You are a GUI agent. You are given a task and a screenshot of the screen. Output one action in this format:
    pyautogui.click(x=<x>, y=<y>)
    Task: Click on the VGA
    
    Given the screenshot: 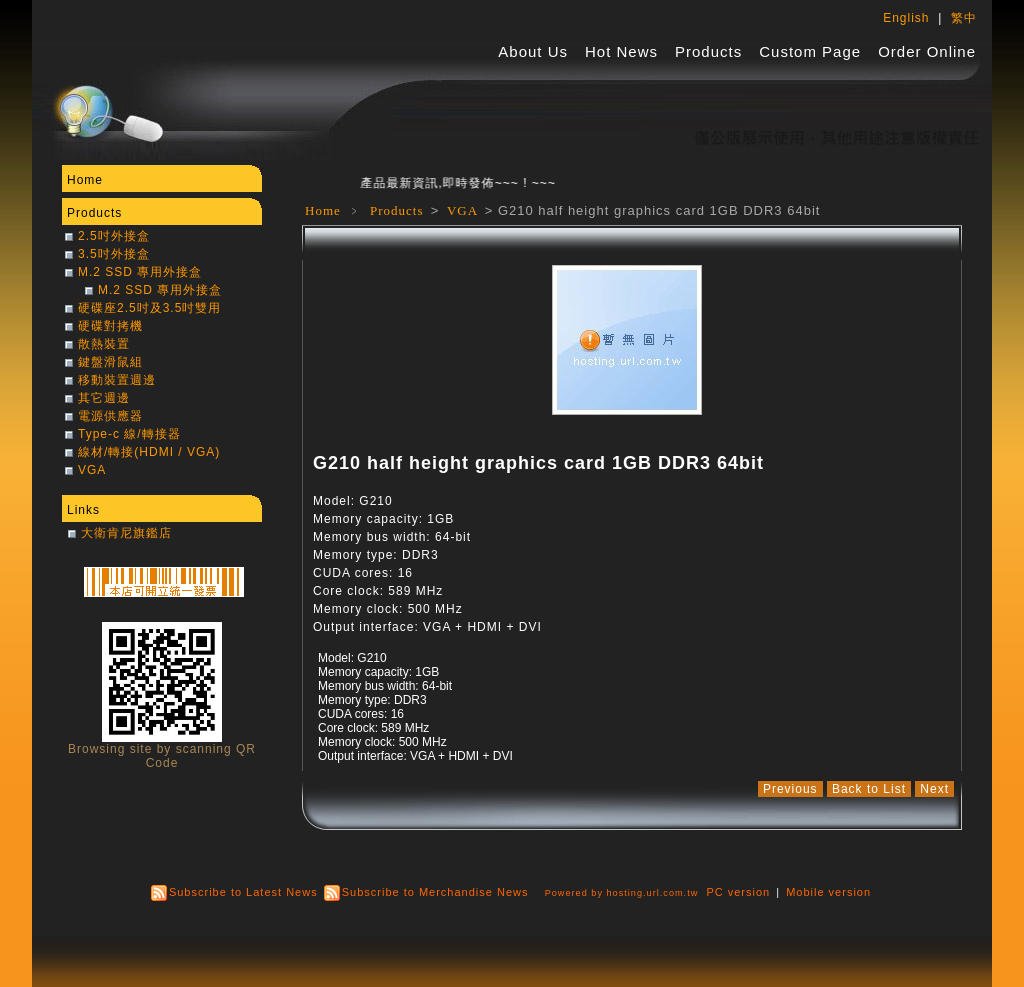 What is the action you would take?
    pyautogui.click(x=464, y=210)
    